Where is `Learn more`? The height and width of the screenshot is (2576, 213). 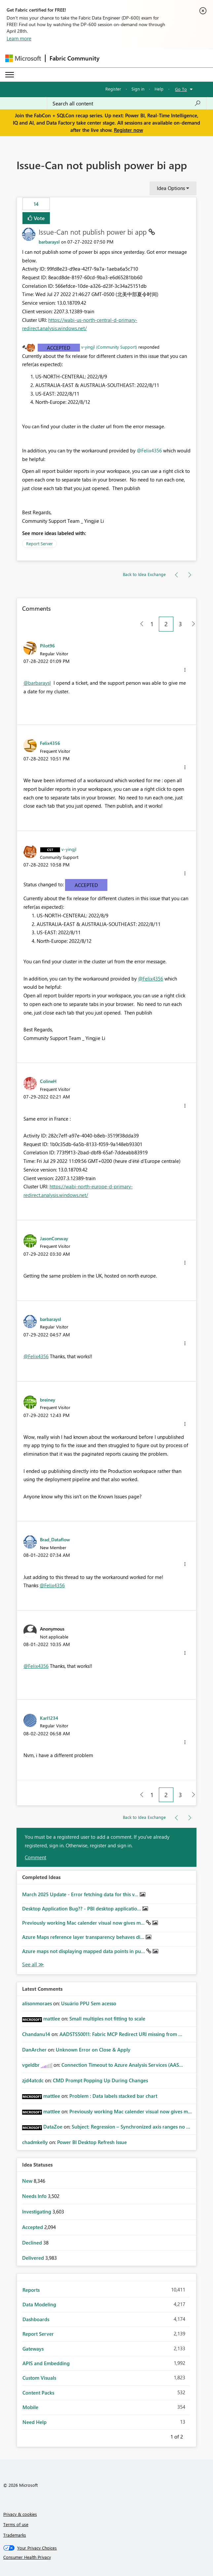 Learn more is located at coordinates (19, 38).